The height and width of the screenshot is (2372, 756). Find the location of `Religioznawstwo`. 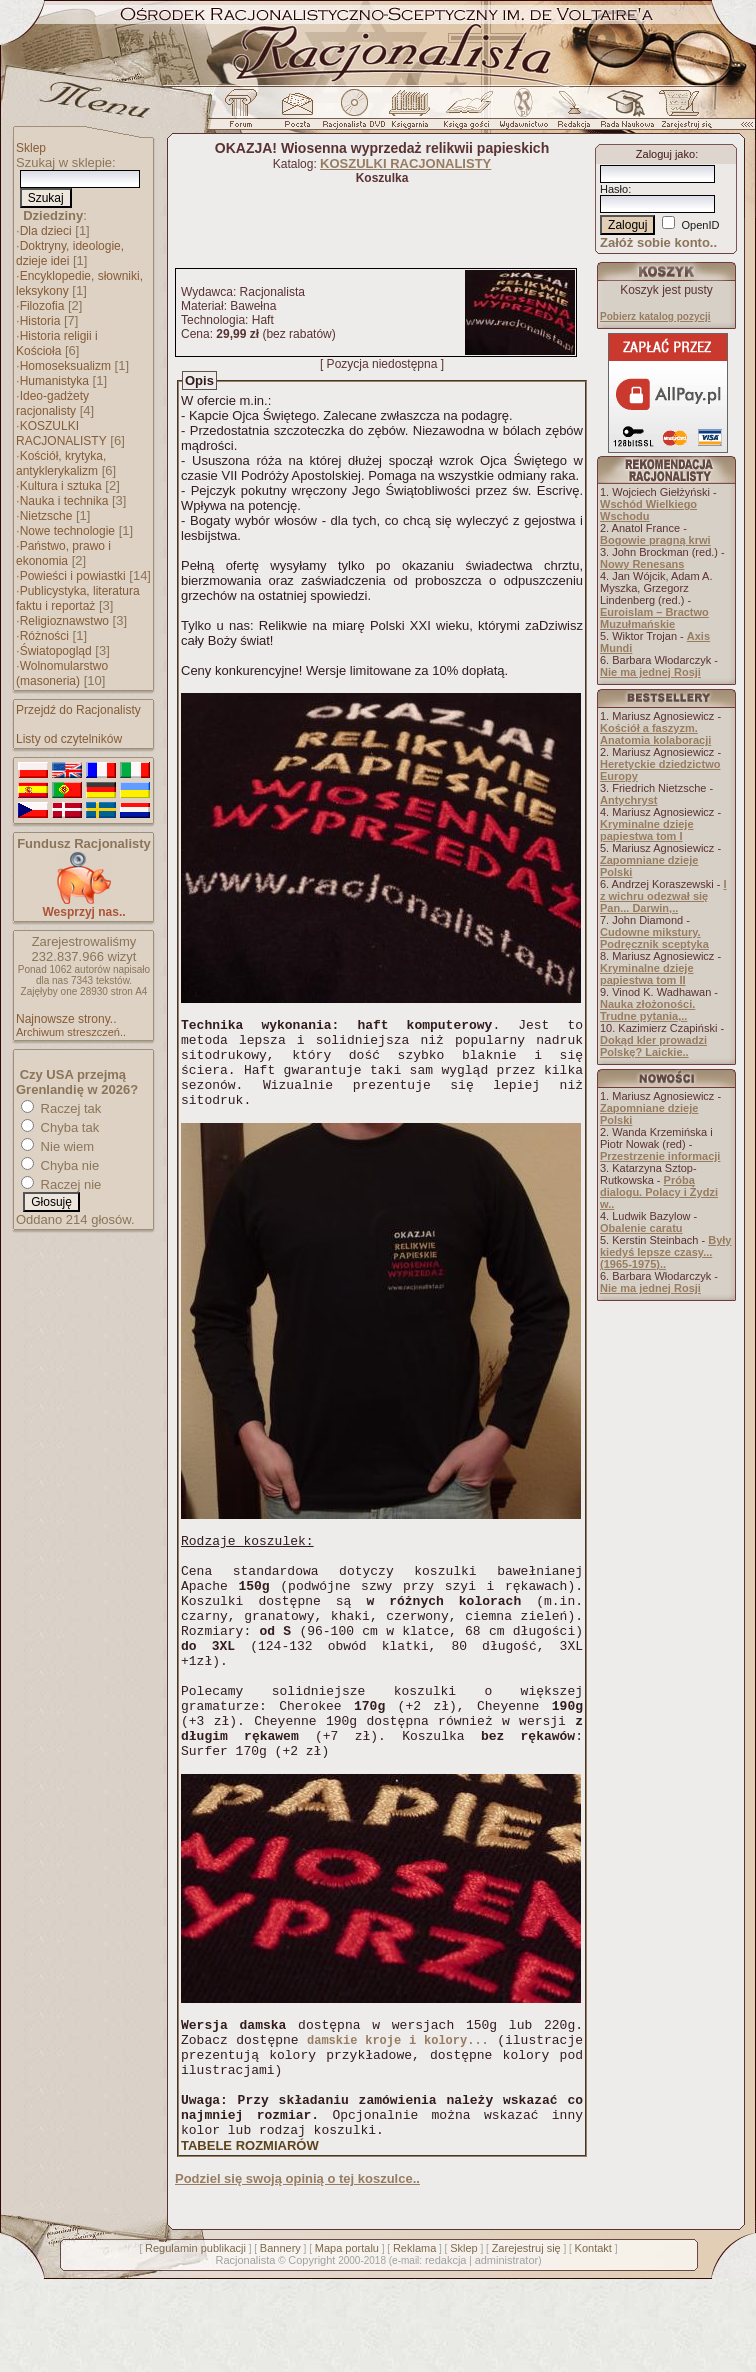

Religioznawstwo is located at coordinates (64, 621).